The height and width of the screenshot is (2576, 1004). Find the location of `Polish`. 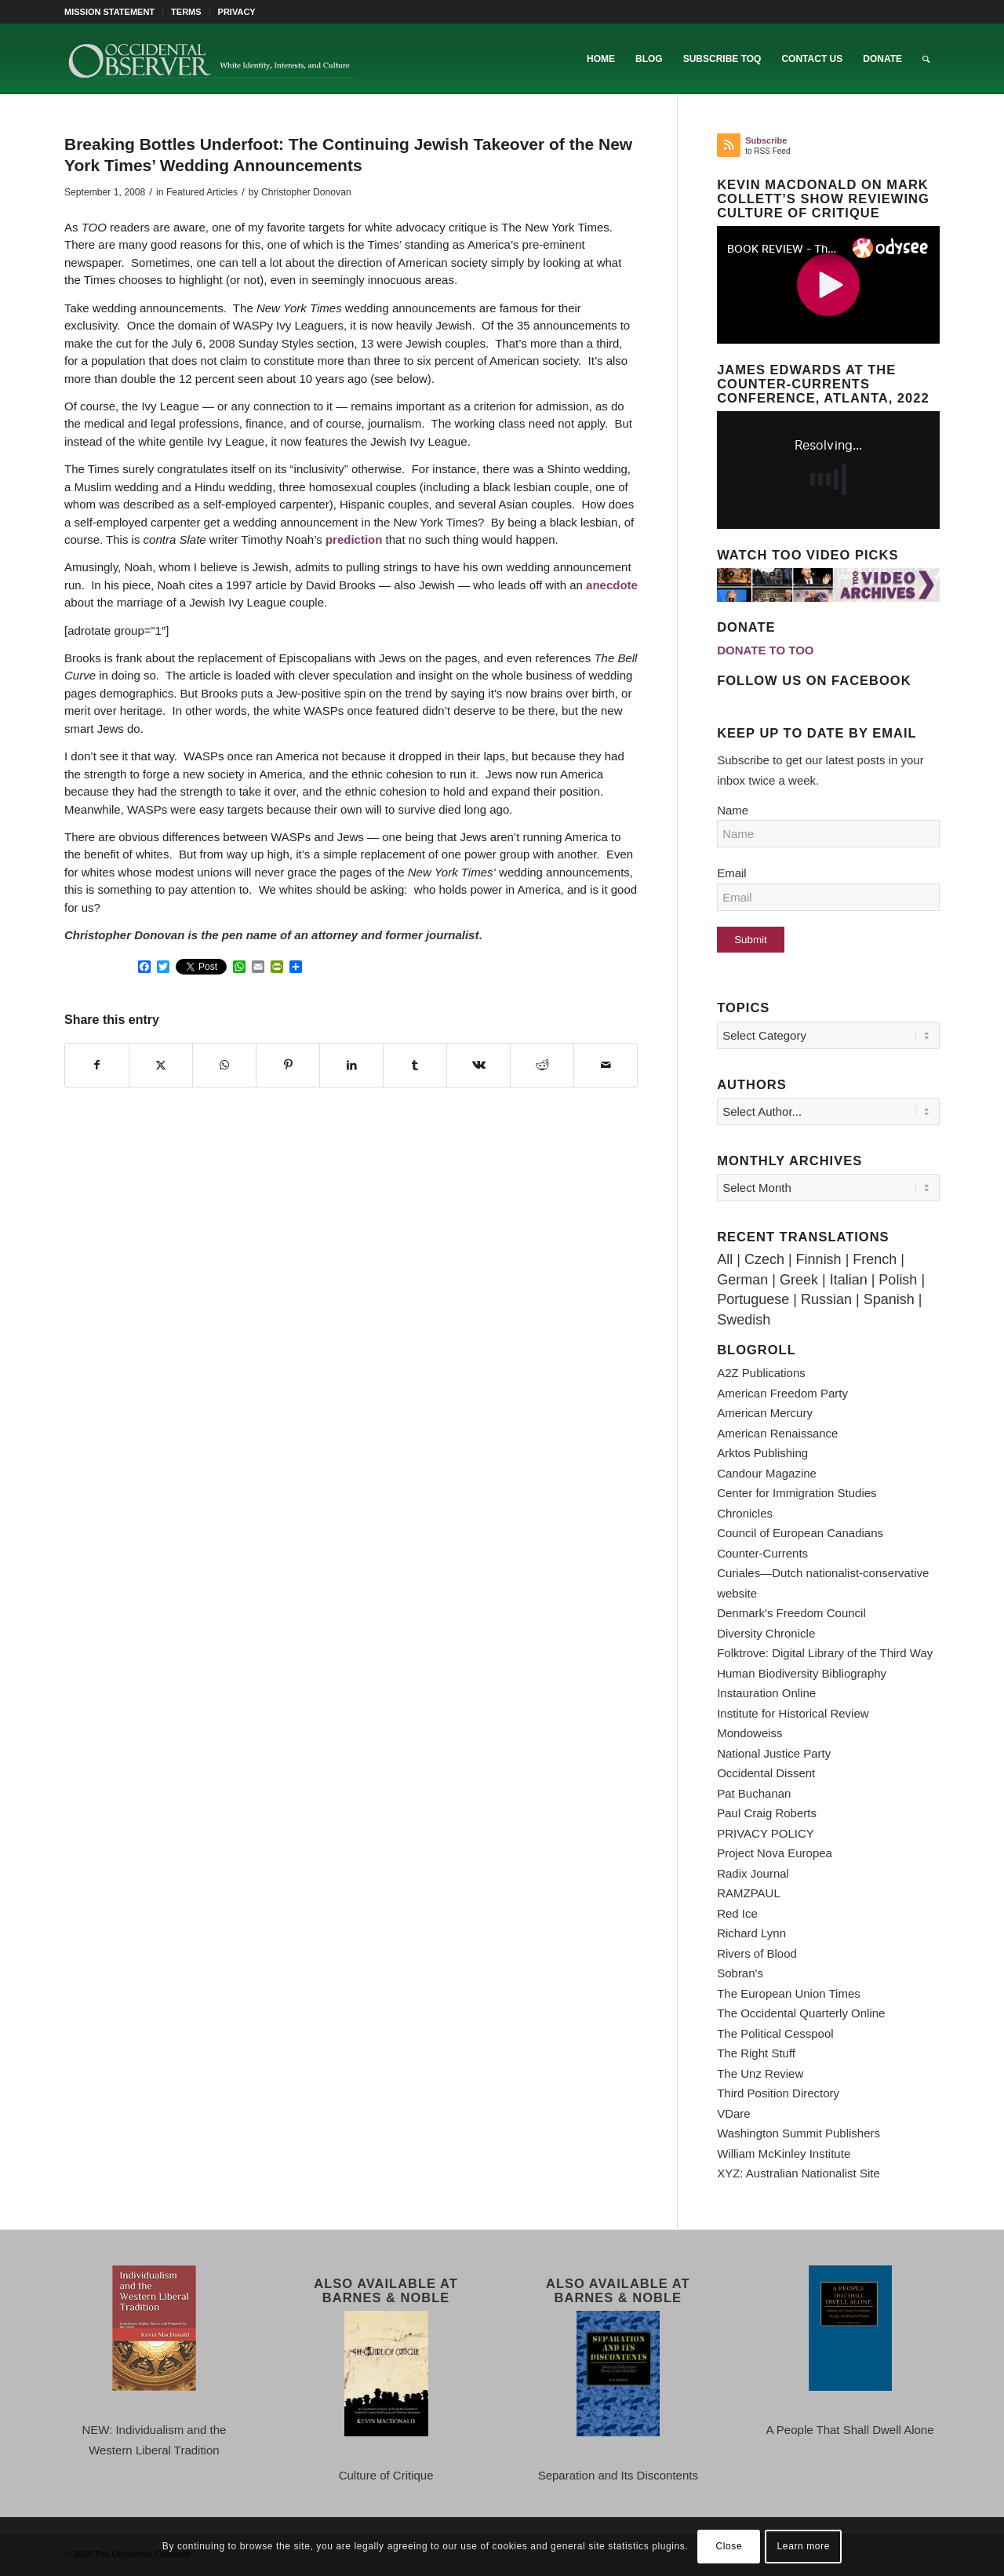

Polish is located at coordinates (897, 1280).